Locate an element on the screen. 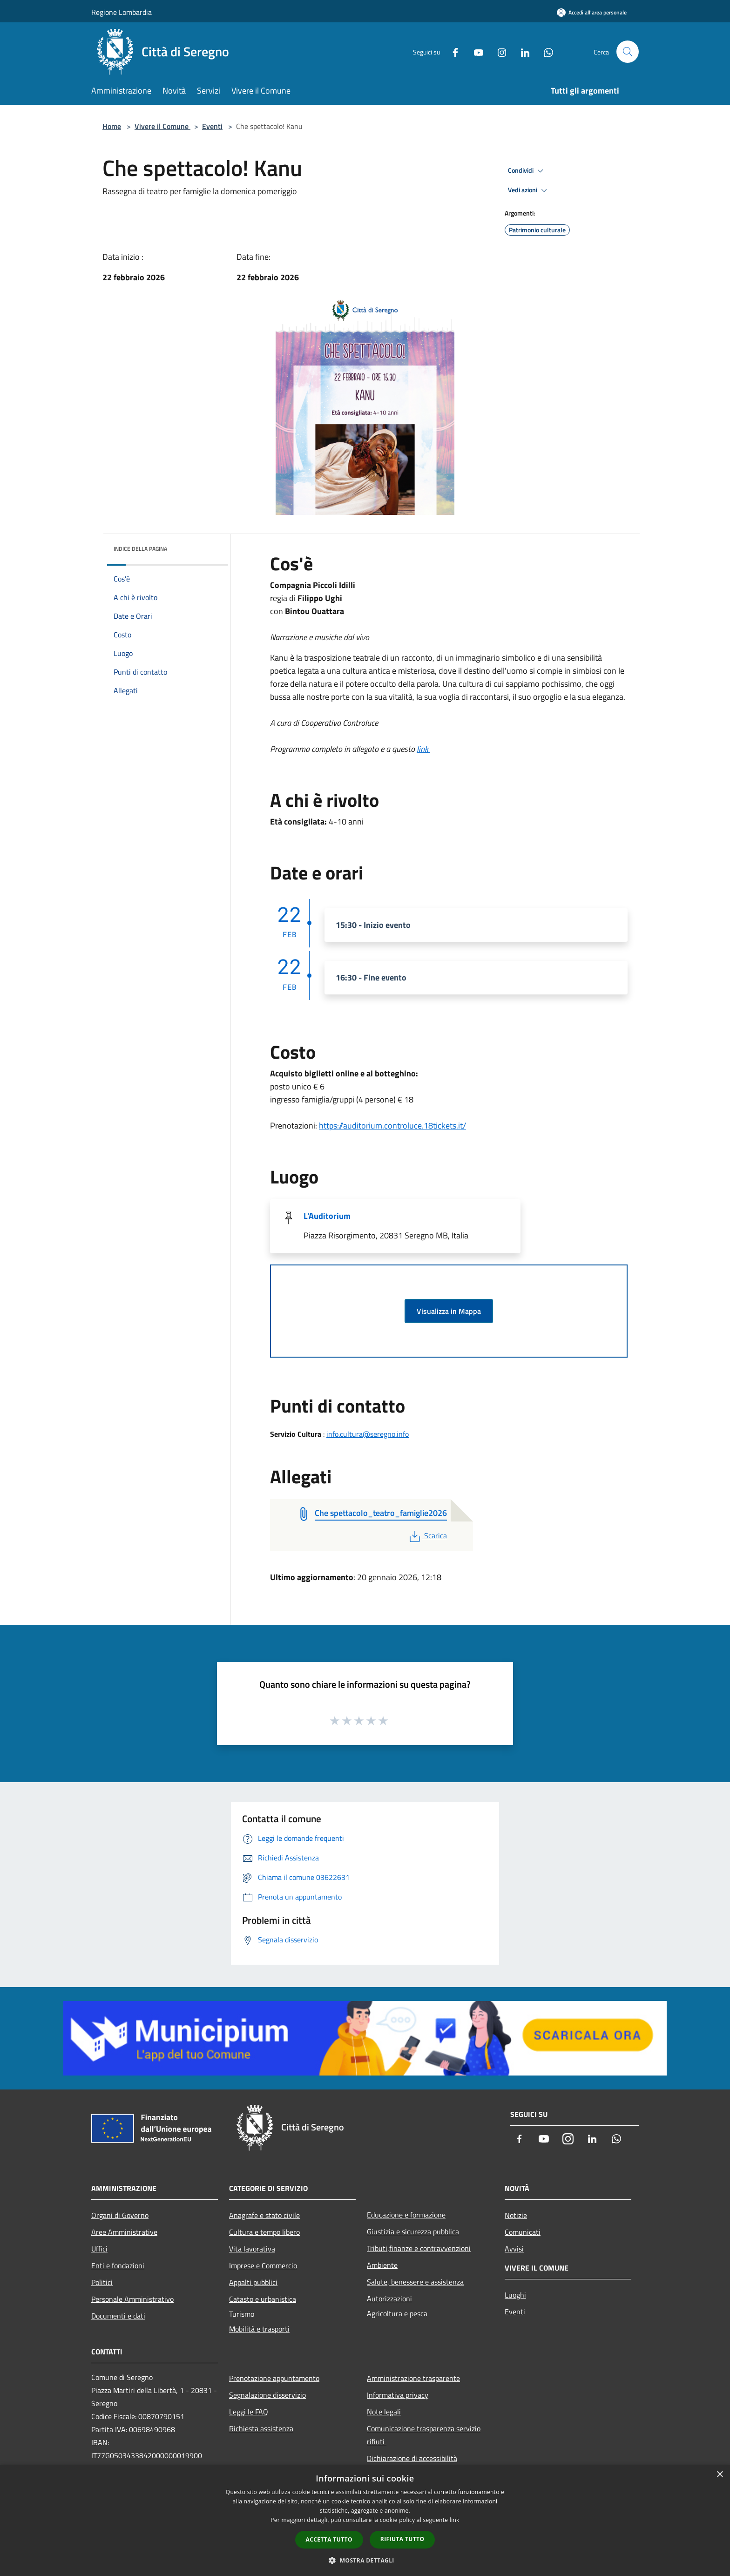 The height and width of the screenshot is (2576, 730). Ambiente is located at coordinates (382, 2265).